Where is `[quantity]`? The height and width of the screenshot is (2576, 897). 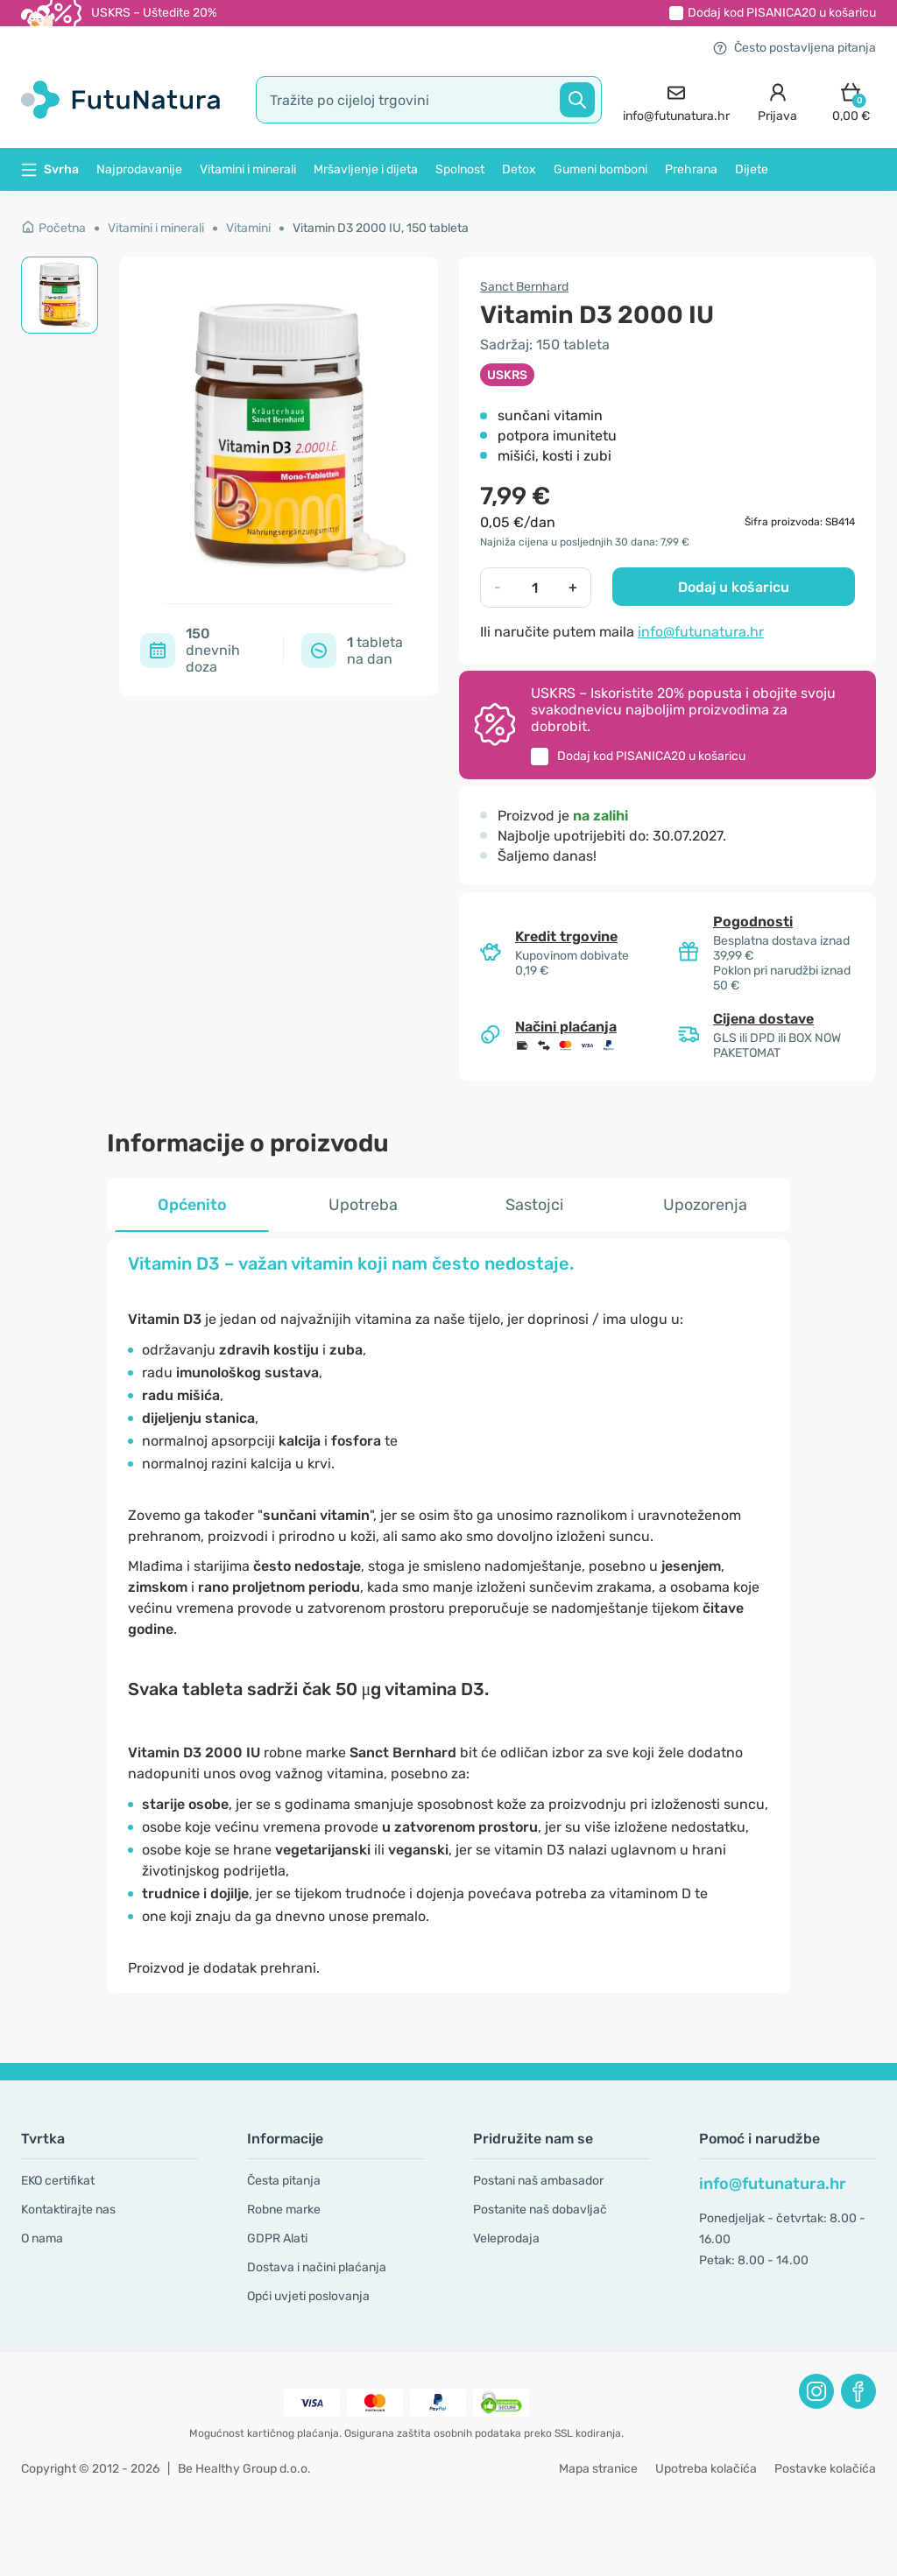
[quantity] is located at coordinates (534, 587).